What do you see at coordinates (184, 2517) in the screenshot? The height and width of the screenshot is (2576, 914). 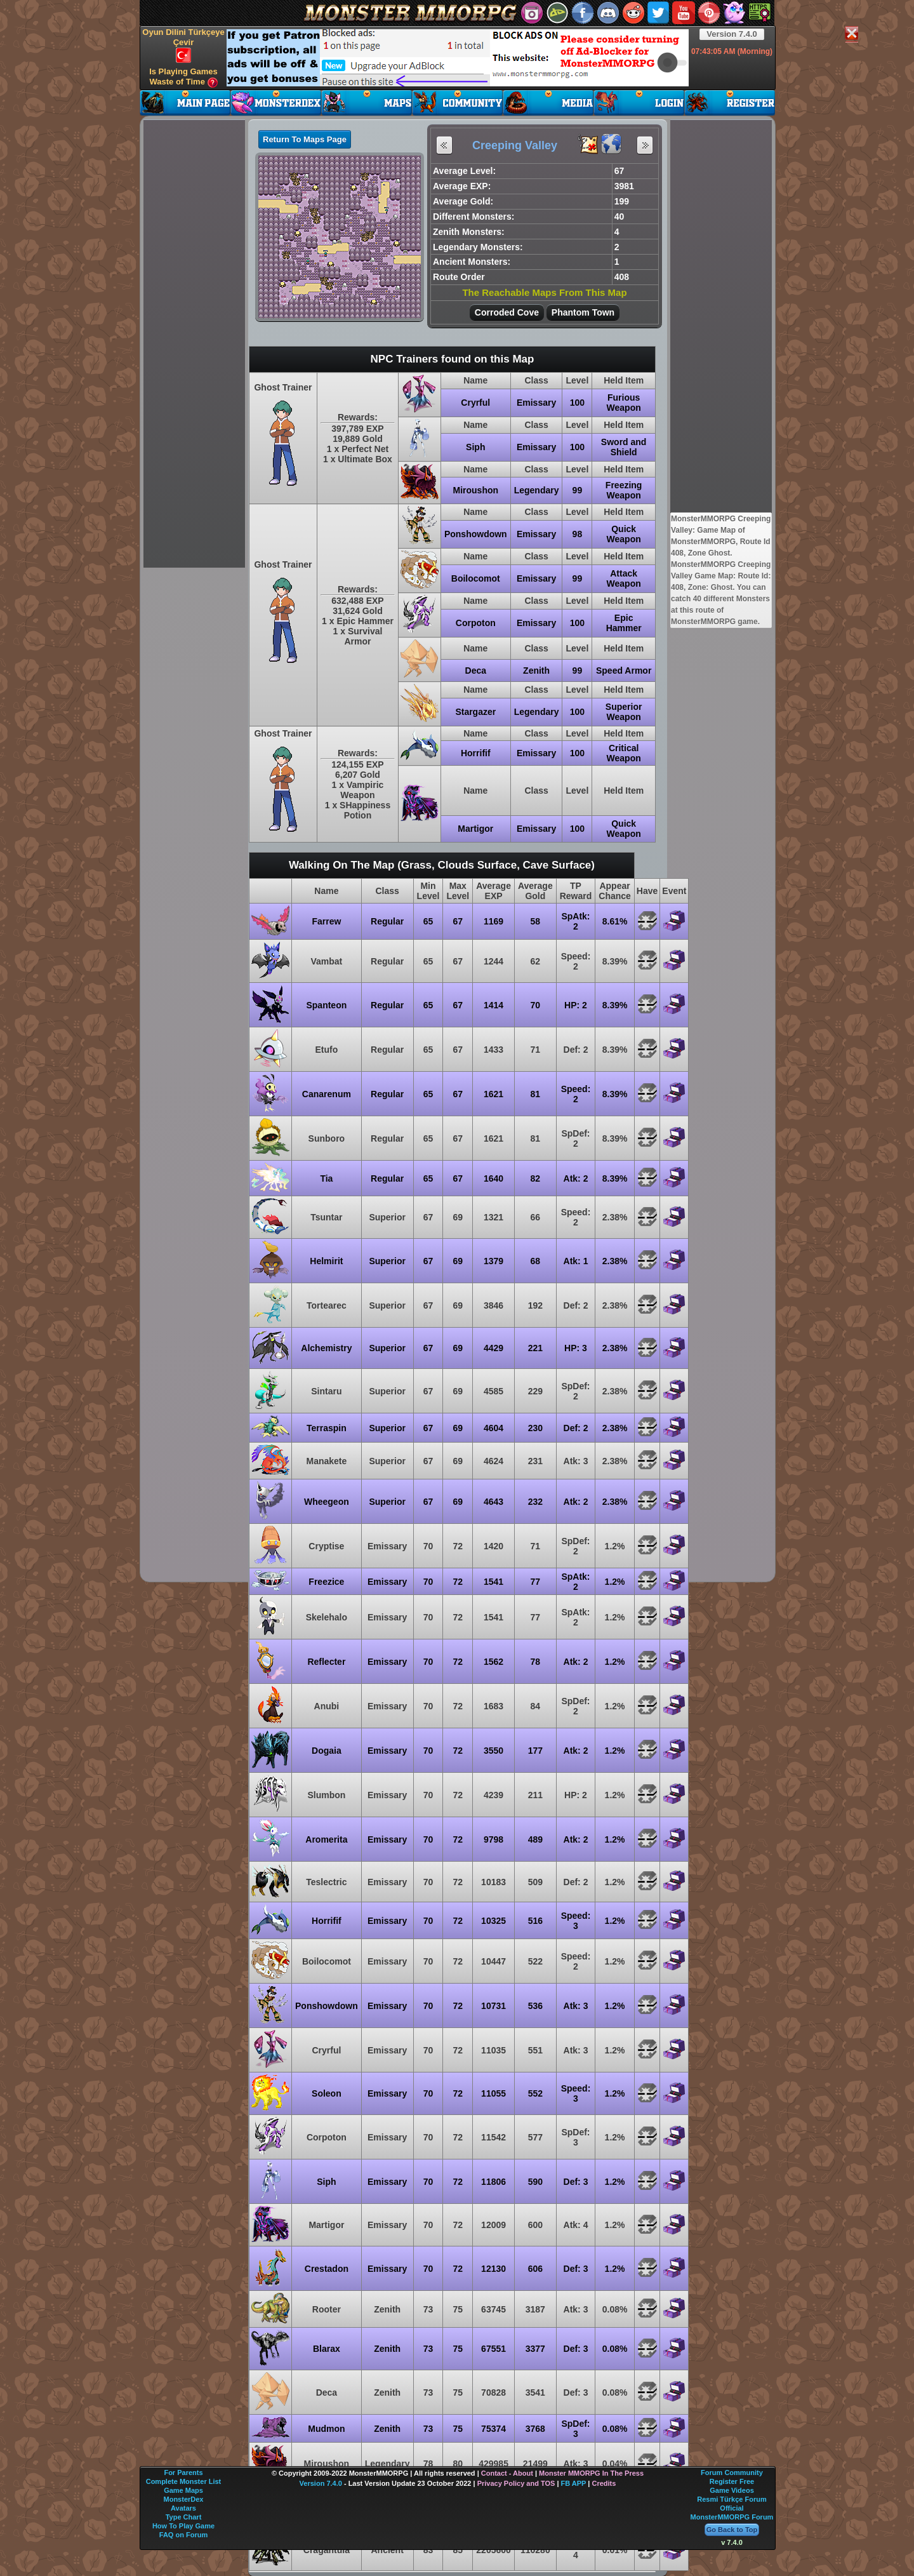 I see `Type Chart` at bounding box center [184, 2517].